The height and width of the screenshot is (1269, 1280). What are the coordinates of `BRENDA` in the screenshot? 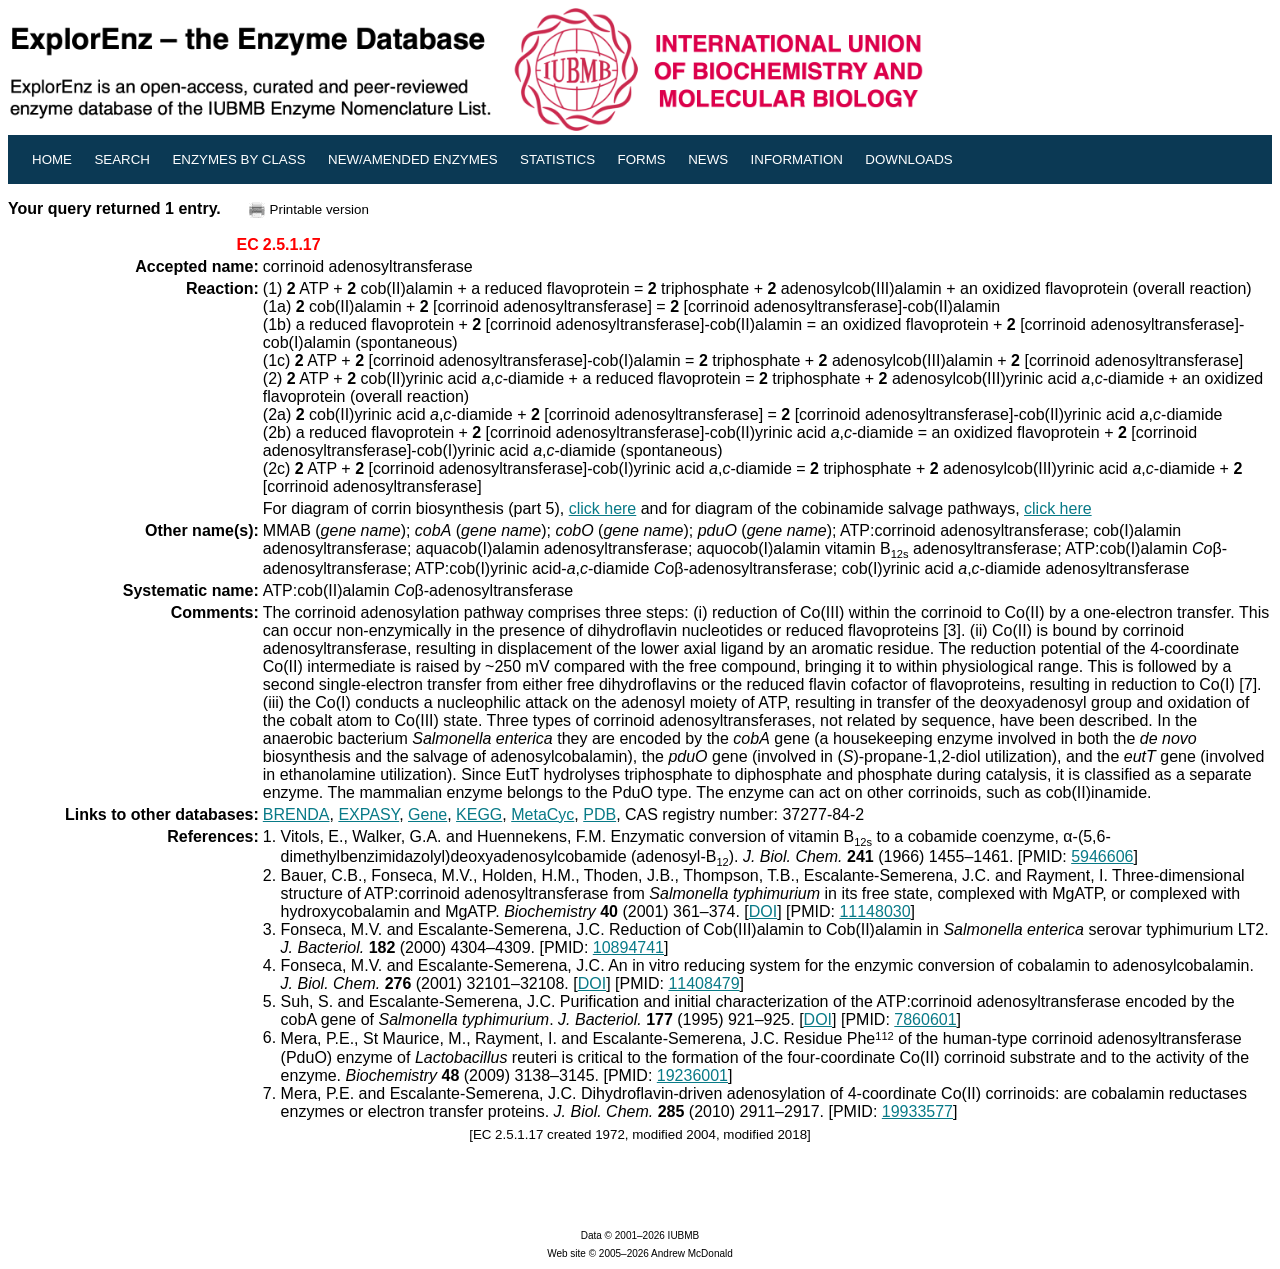 It's located at (296, 814).